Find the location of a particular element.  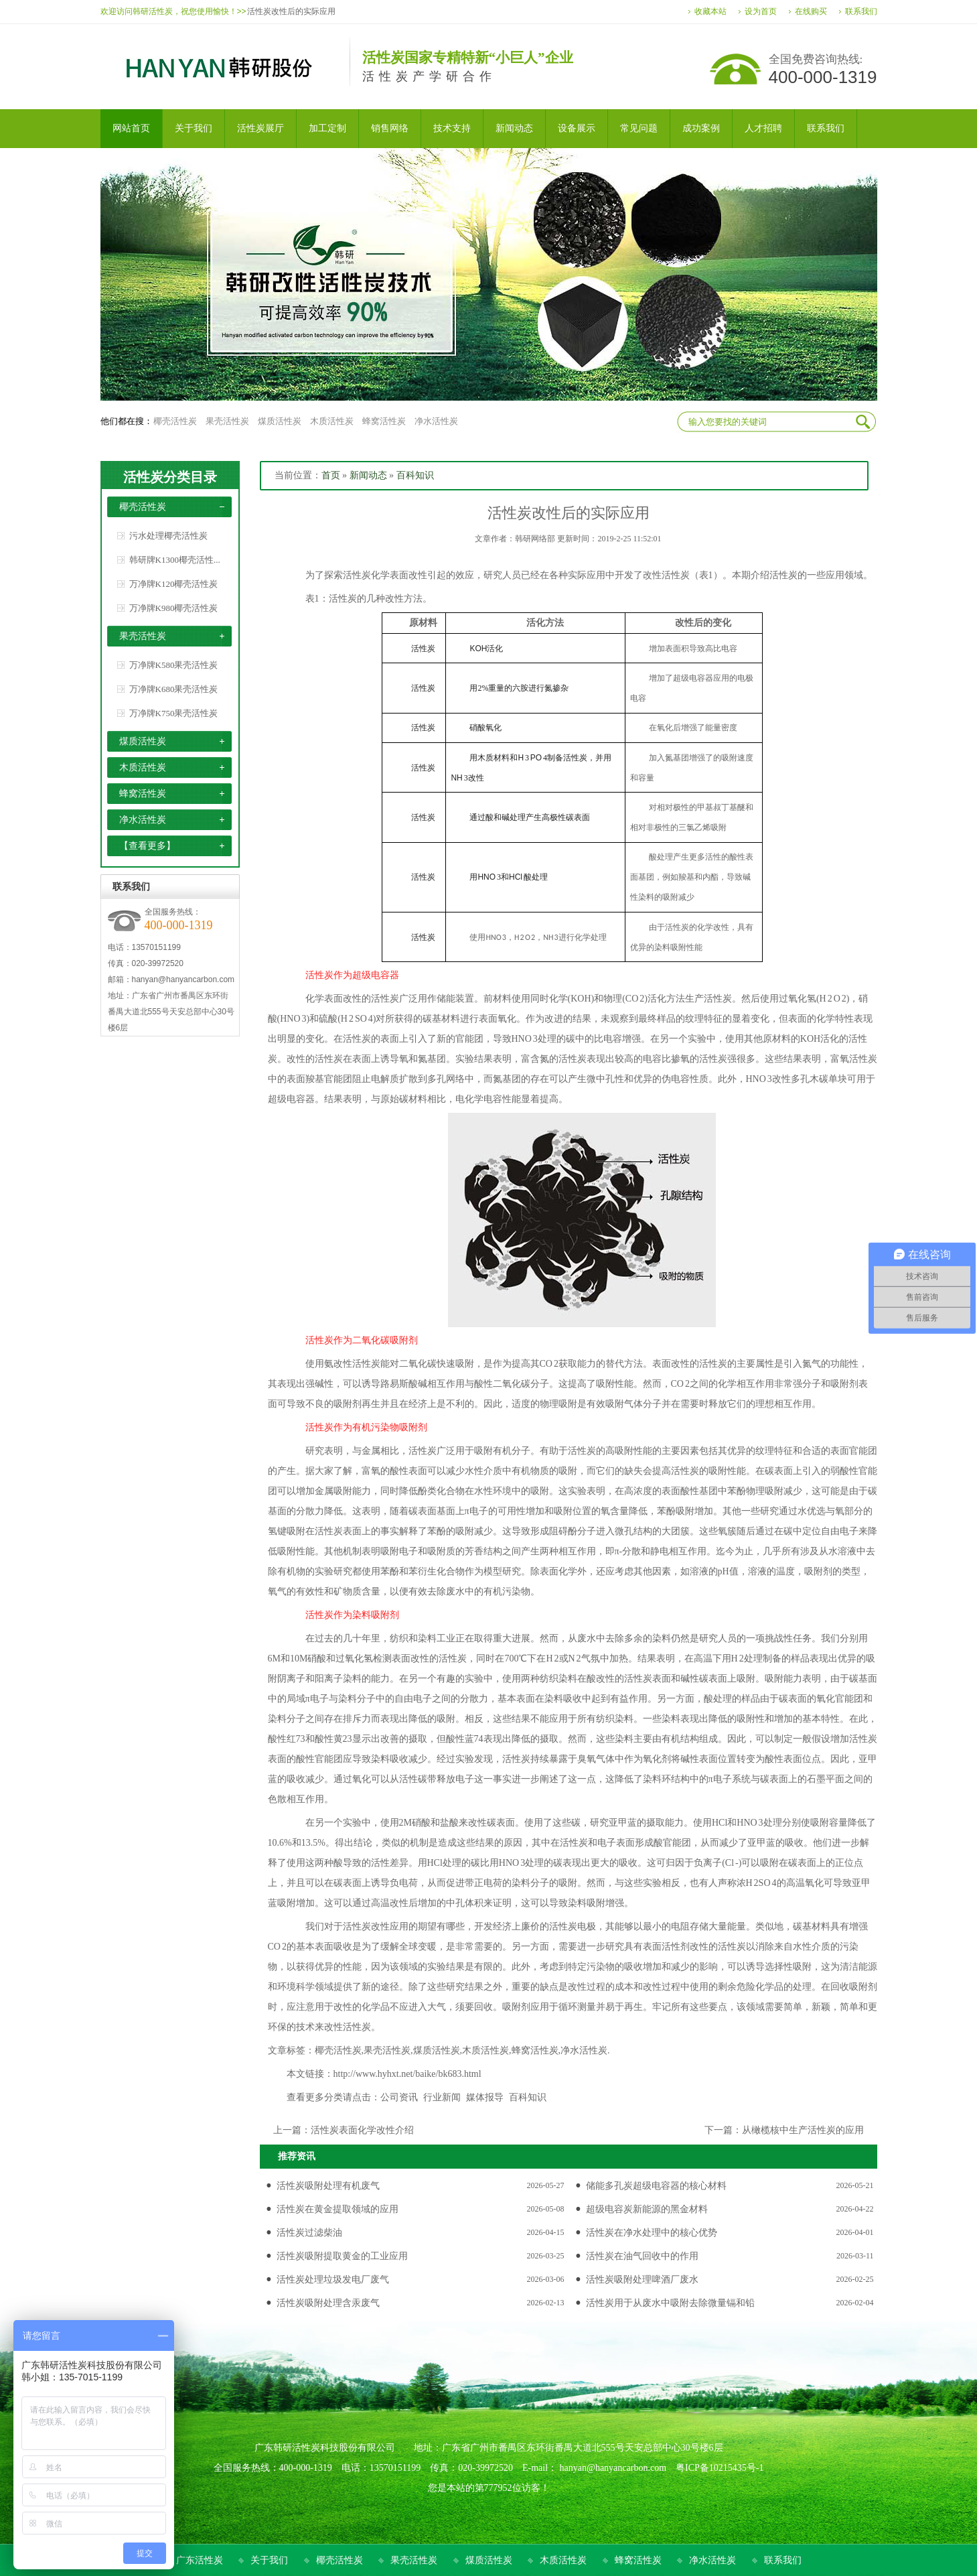

设为首页 is located at coordinates (761, 11).